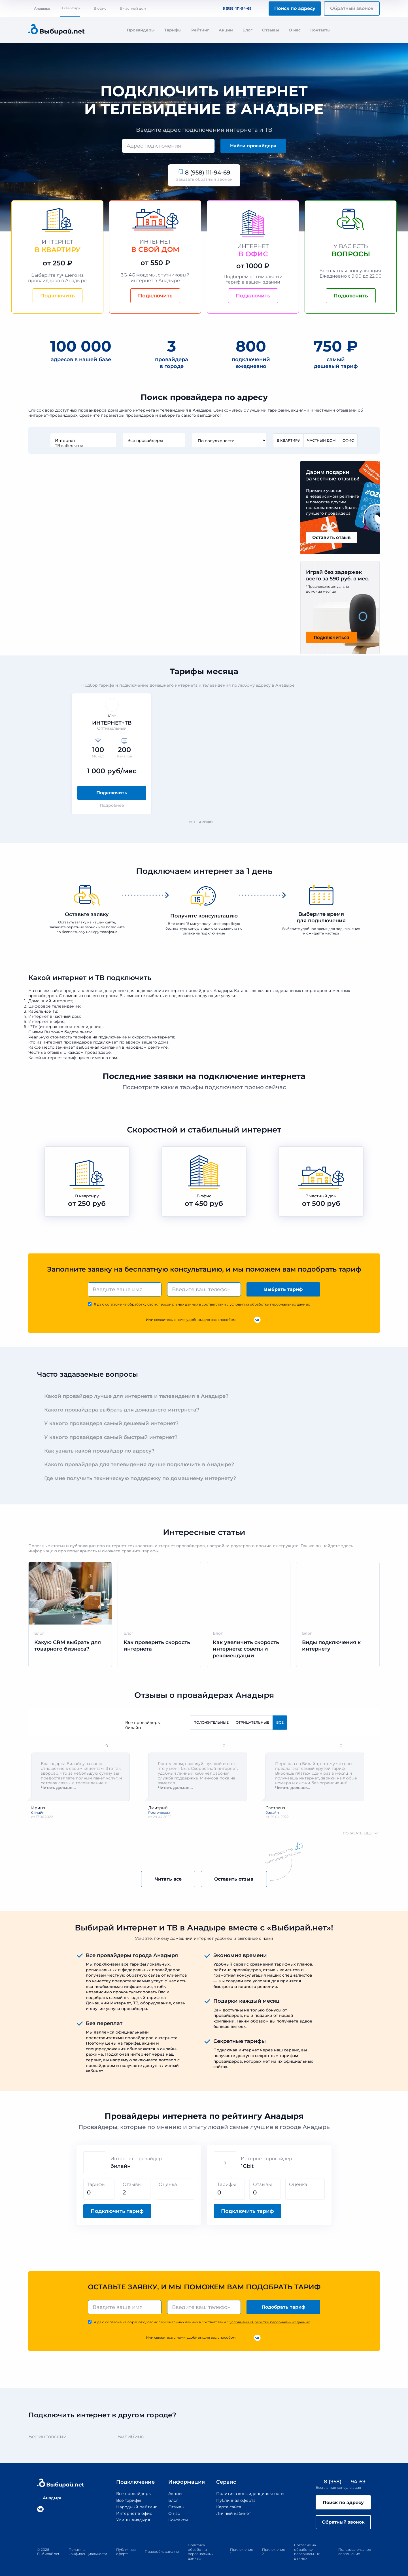 This screenshot has height=2576, width=408. I want to click on Провайдеры, so click(141, 30).